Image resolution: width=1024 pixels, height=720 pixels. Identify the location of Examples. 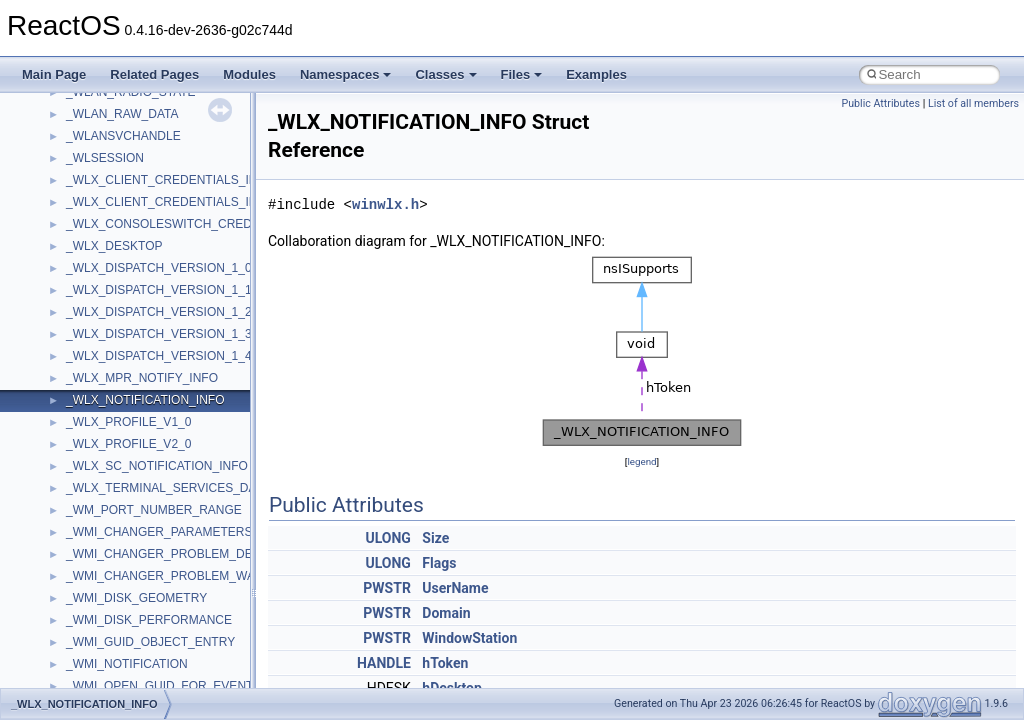
(596, 74).